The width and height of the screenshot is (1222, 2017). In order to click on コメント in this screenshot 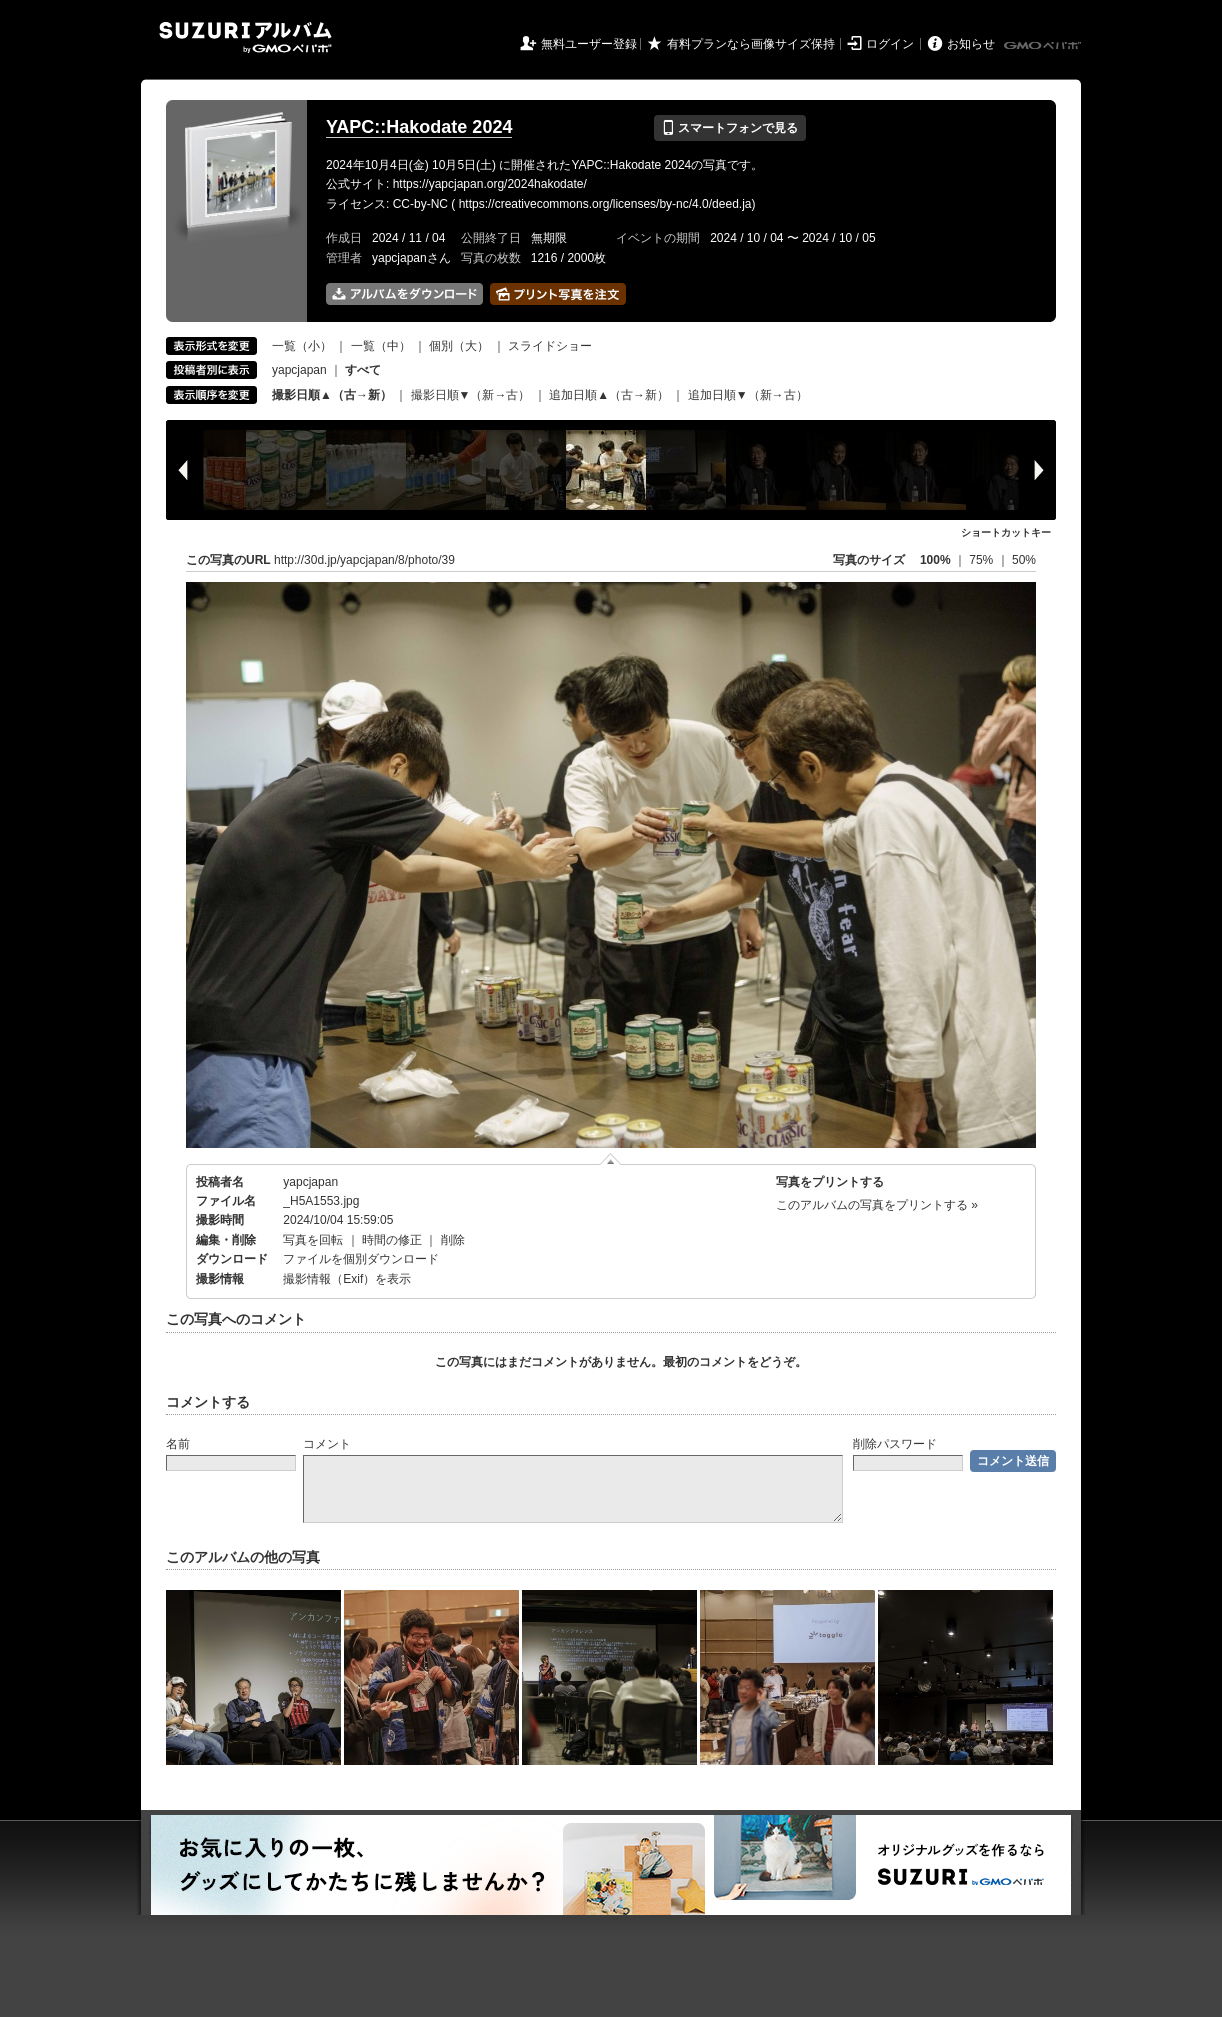, I will do `click(327, 1444)`.